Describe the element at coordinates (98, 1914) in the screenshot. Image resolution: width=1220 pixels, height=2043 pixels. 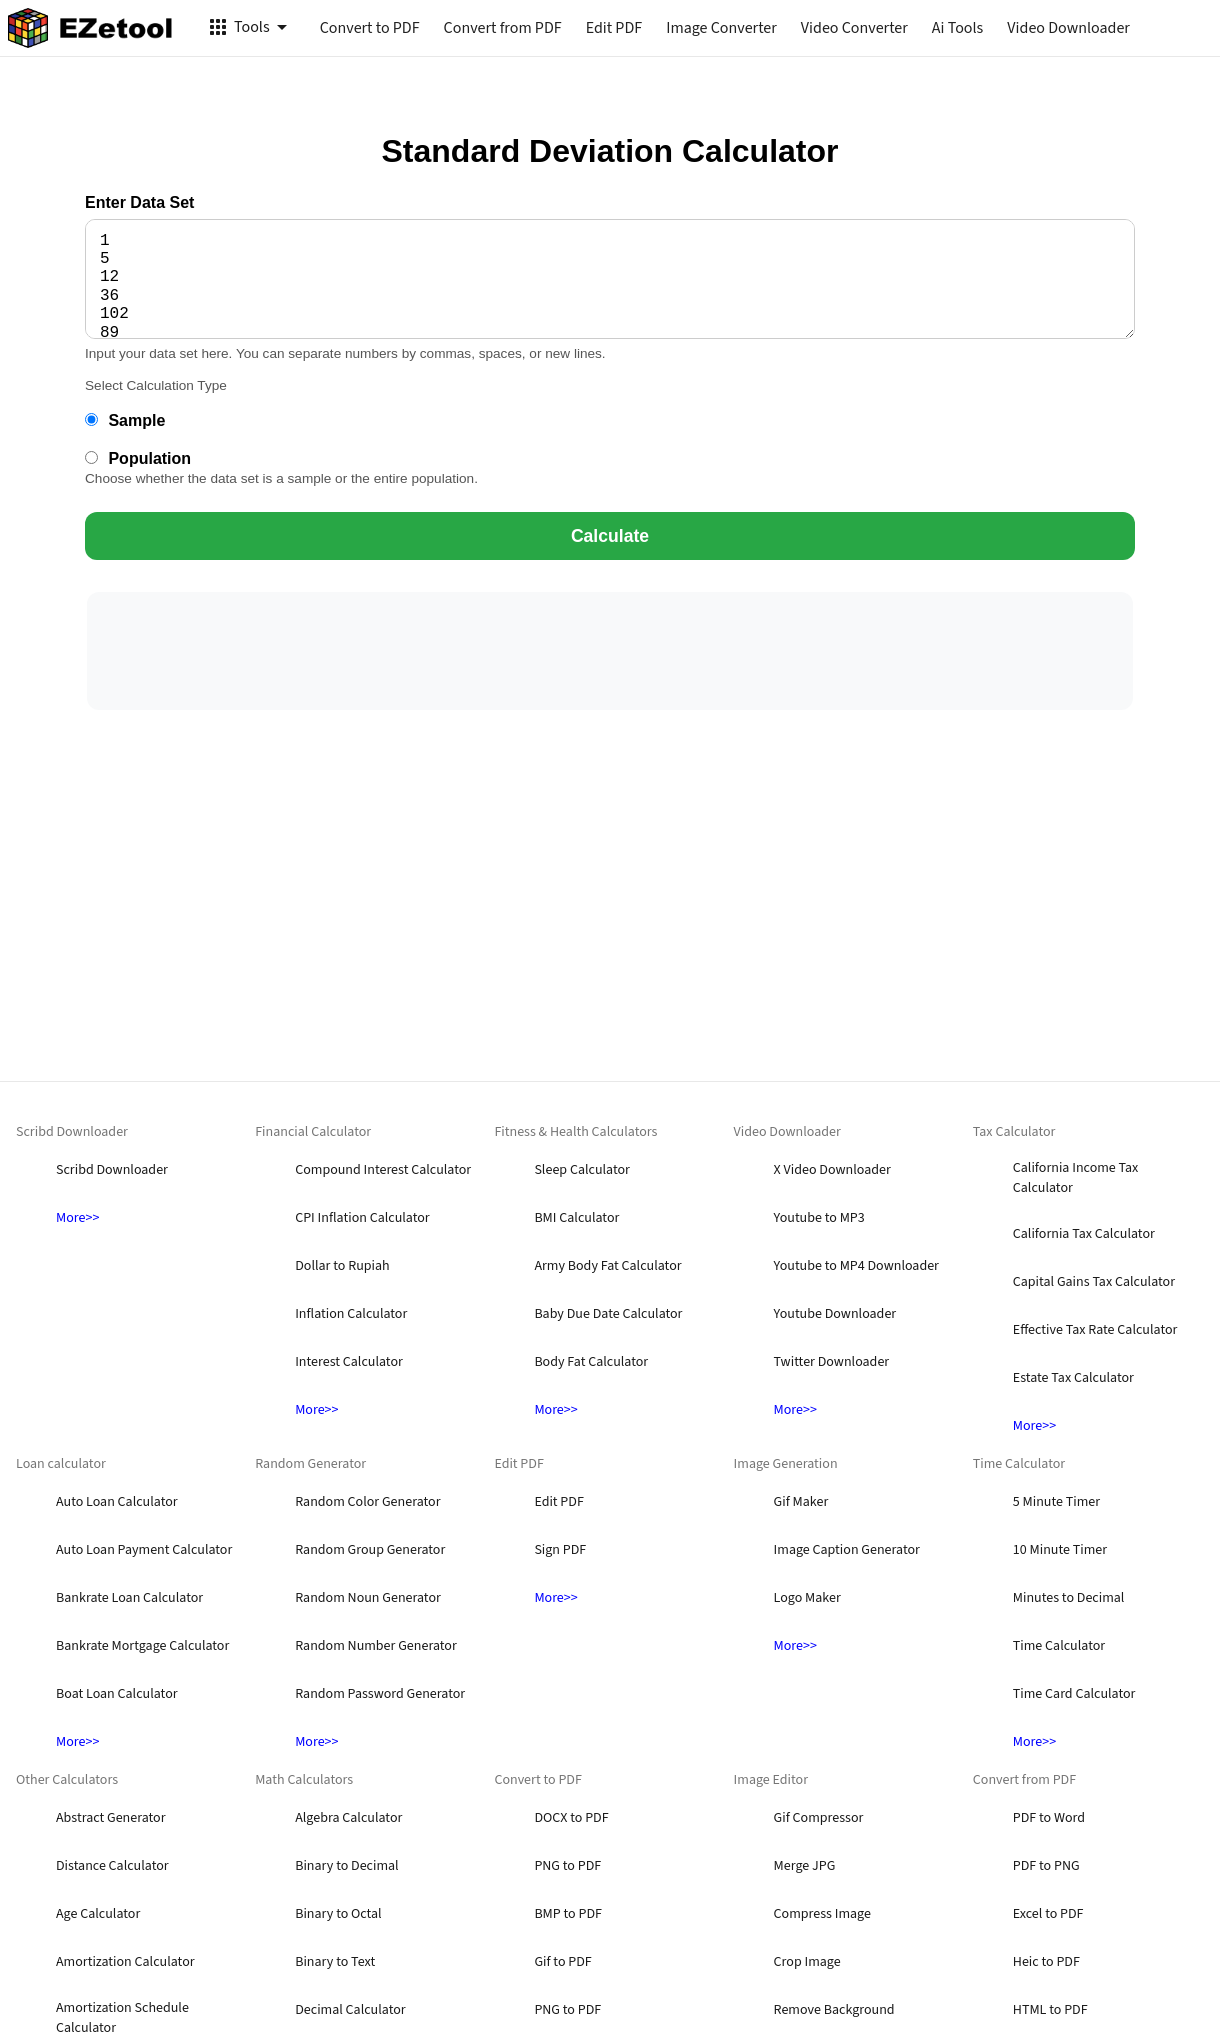
I see `Age Calculator` at that location.